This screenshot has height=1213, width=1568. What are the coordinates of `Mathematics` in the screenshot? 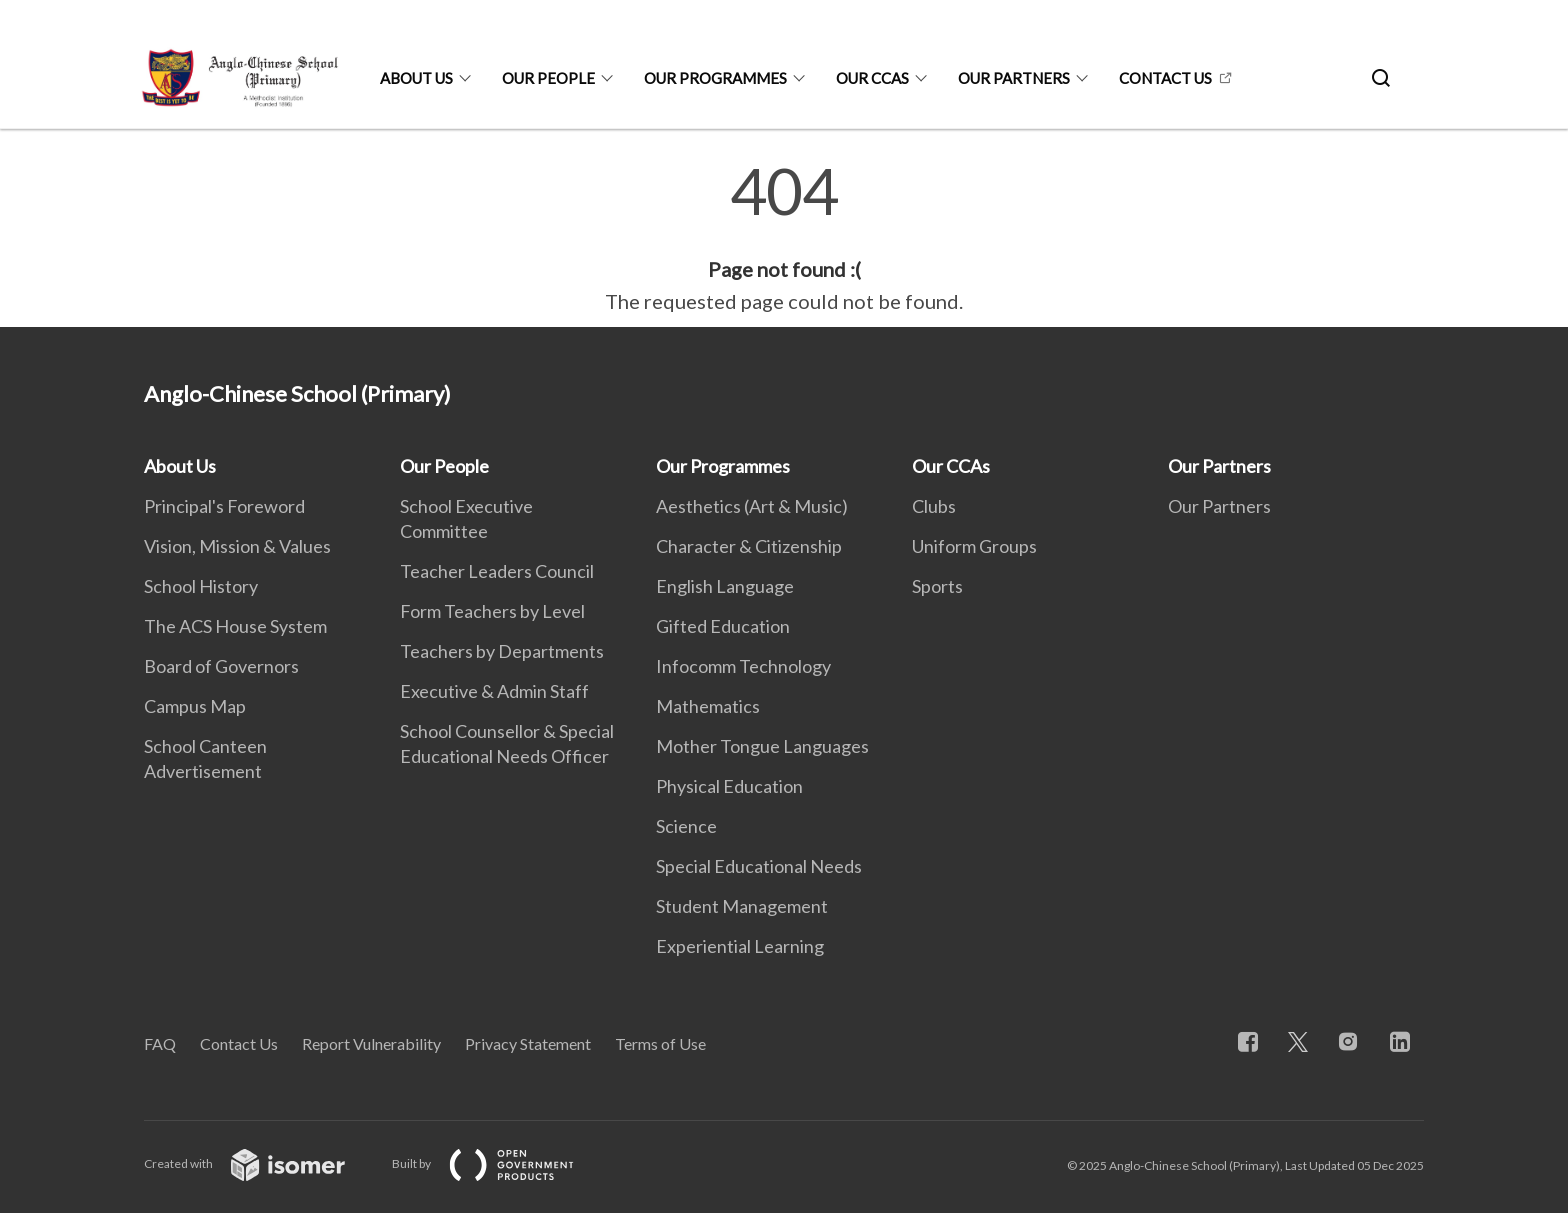 It's located at (708, 706).